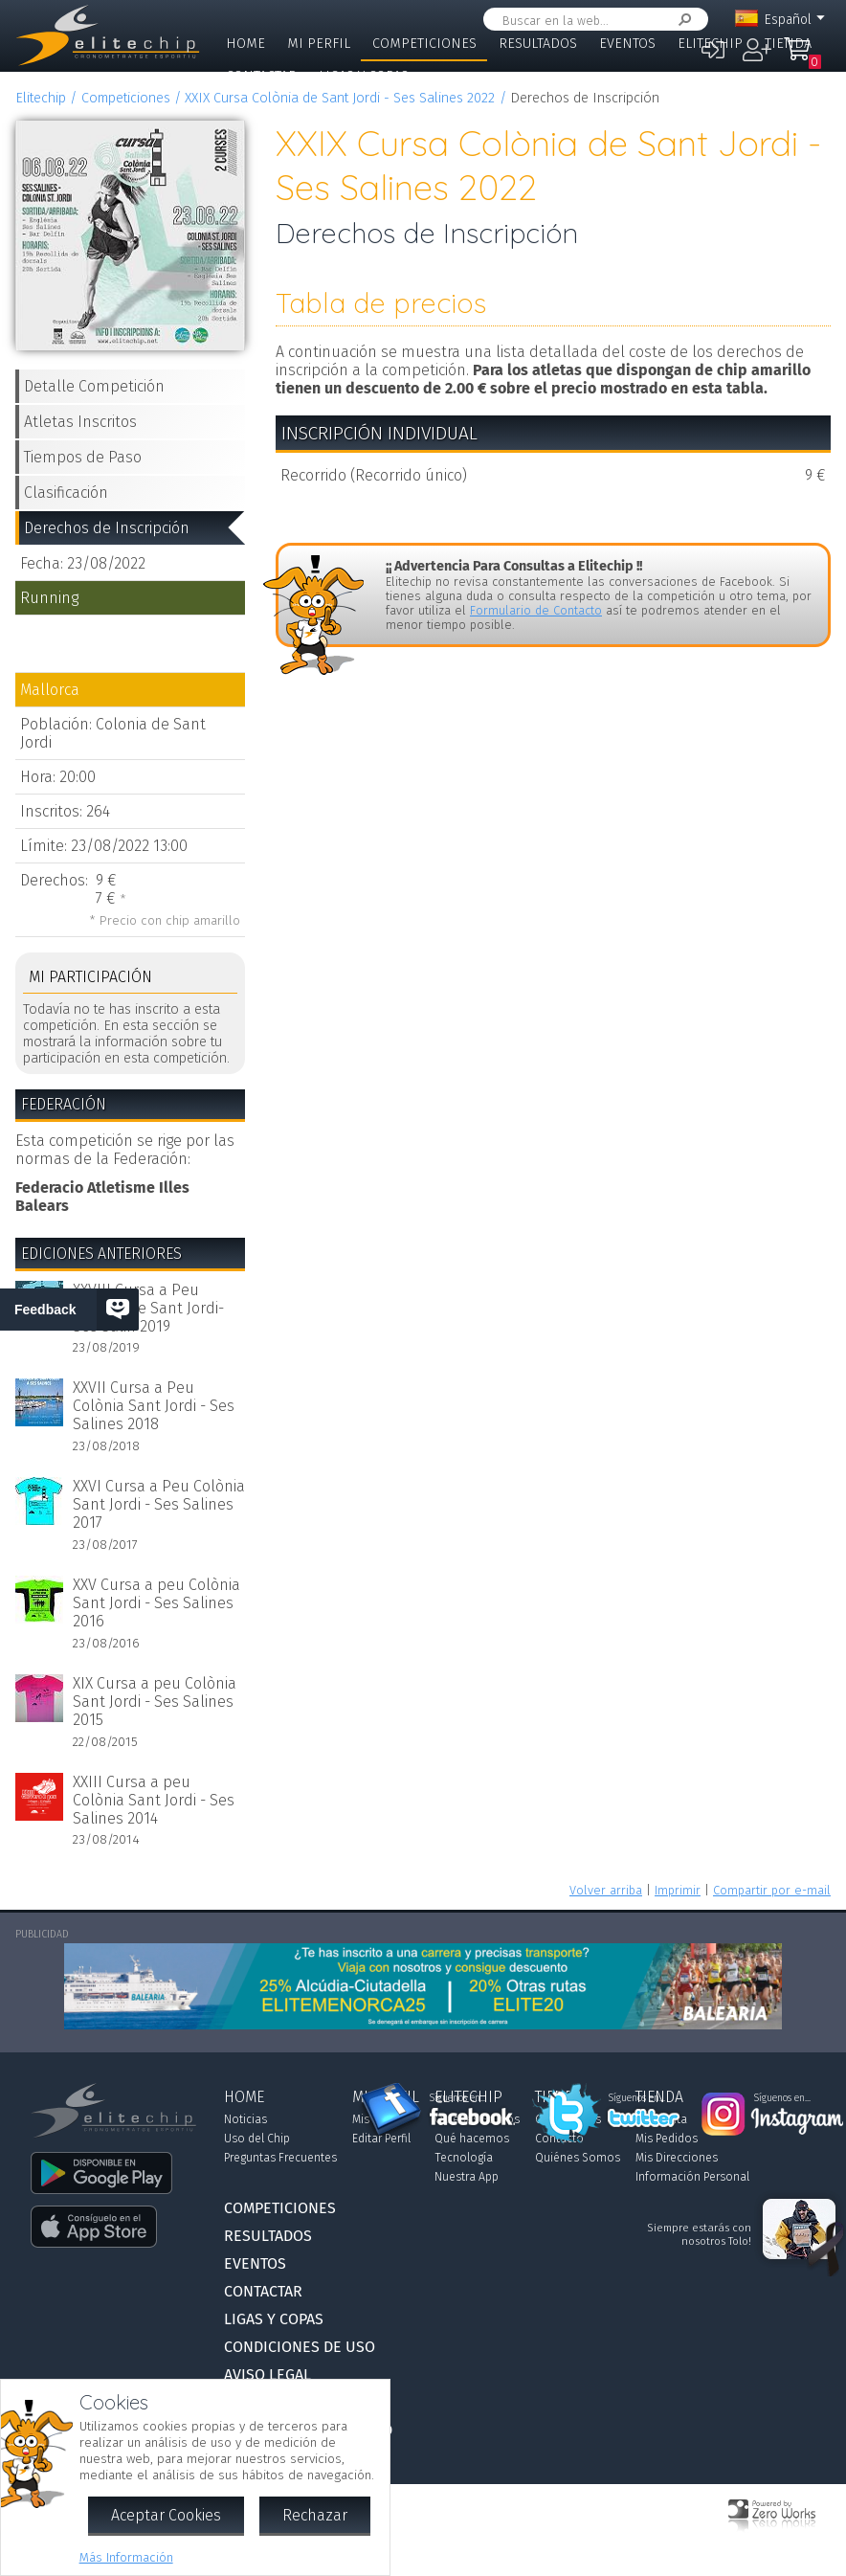 Image resolution: width=846 pixels, height=2576 pixels. What do you see at coordinates (340, 98) in the screenshot?
I see `XXIX Cursa Colònia de Sant Jordi - Ses Salines 2022` at bounding box center [340, 98].